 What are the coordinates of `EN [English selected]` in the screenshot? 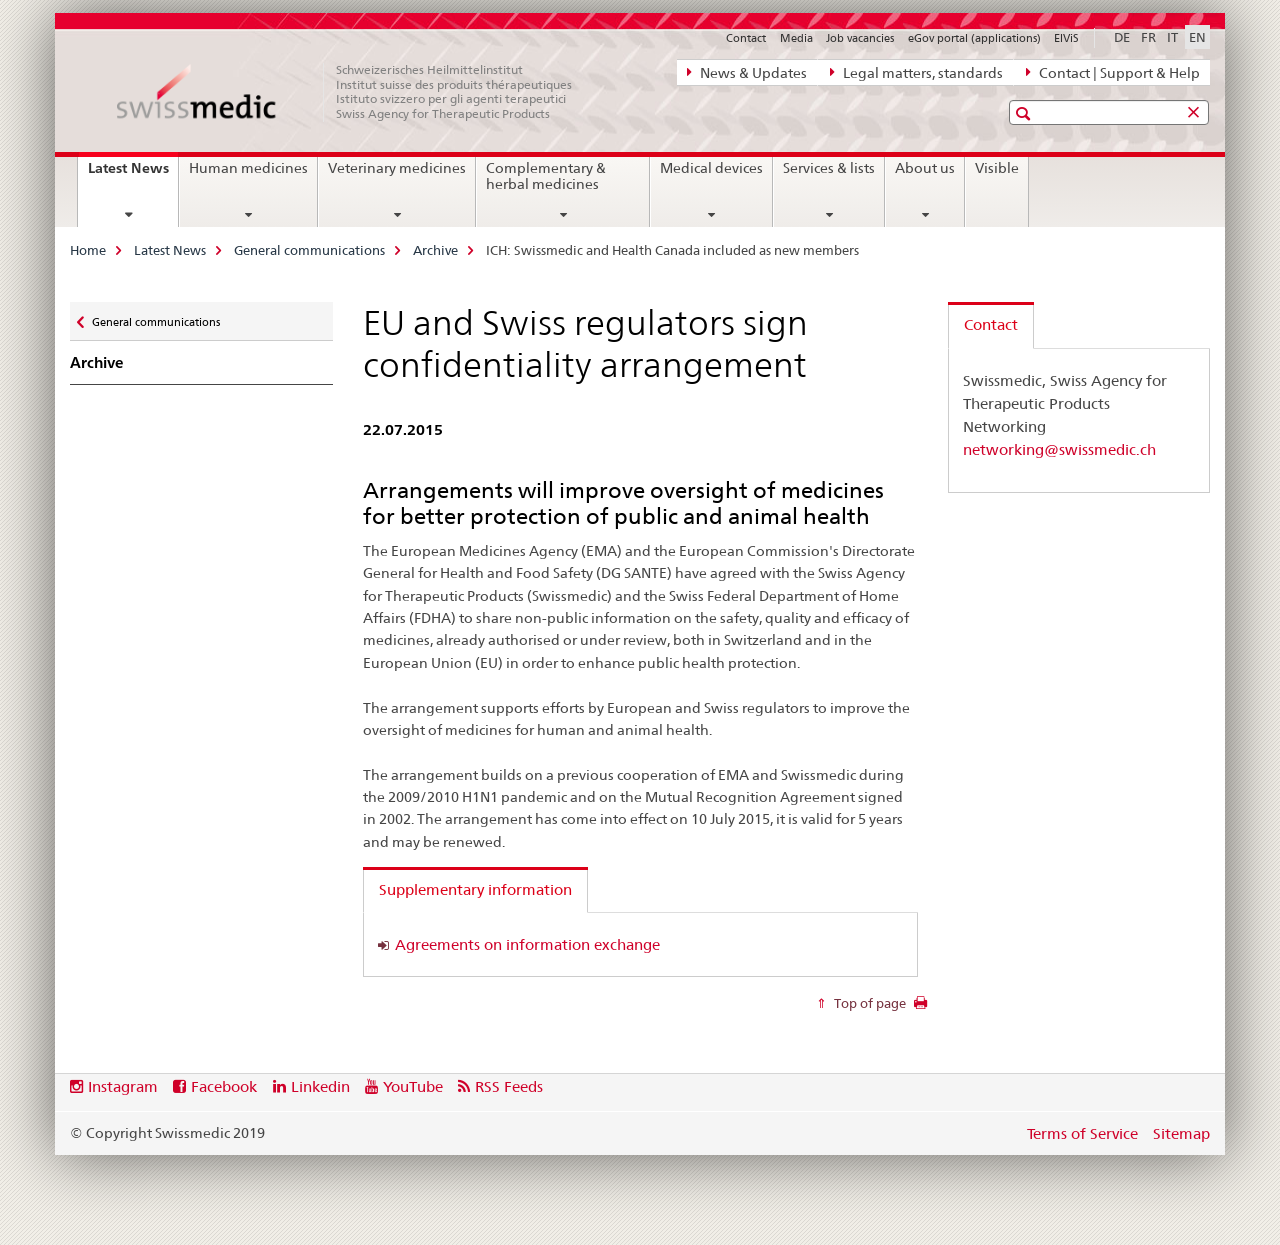 It's located at (1197, 37).